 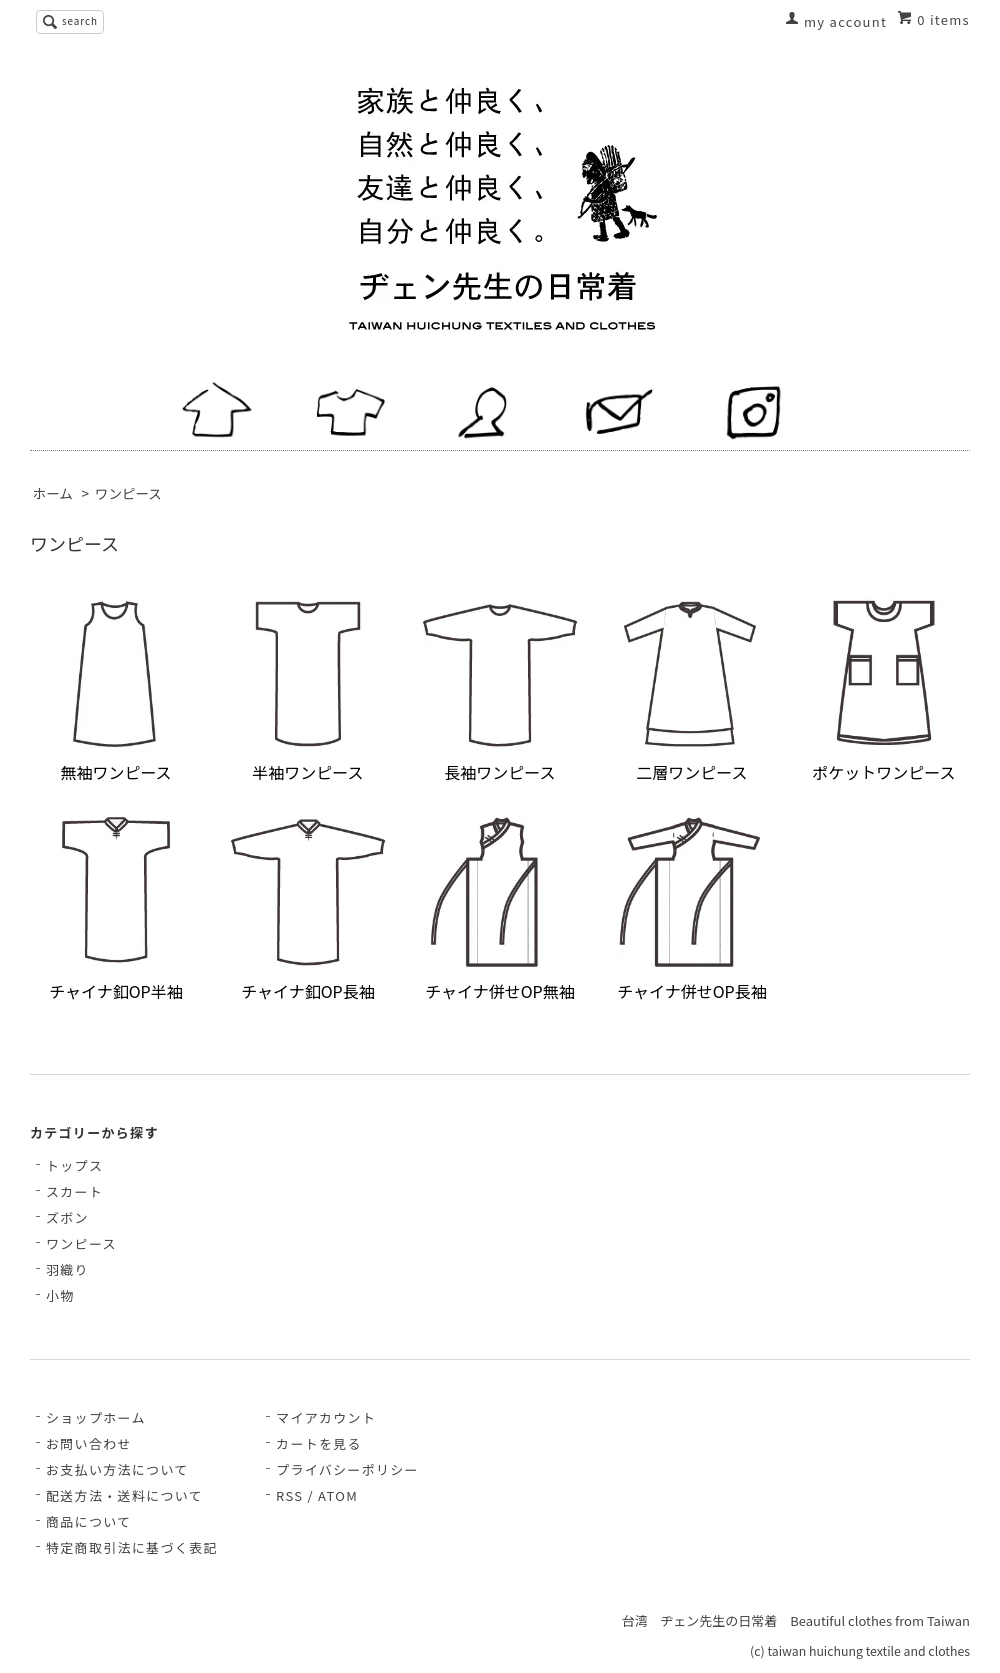 I want to click on 長袖ワンピース, so click(x=500, y=690).